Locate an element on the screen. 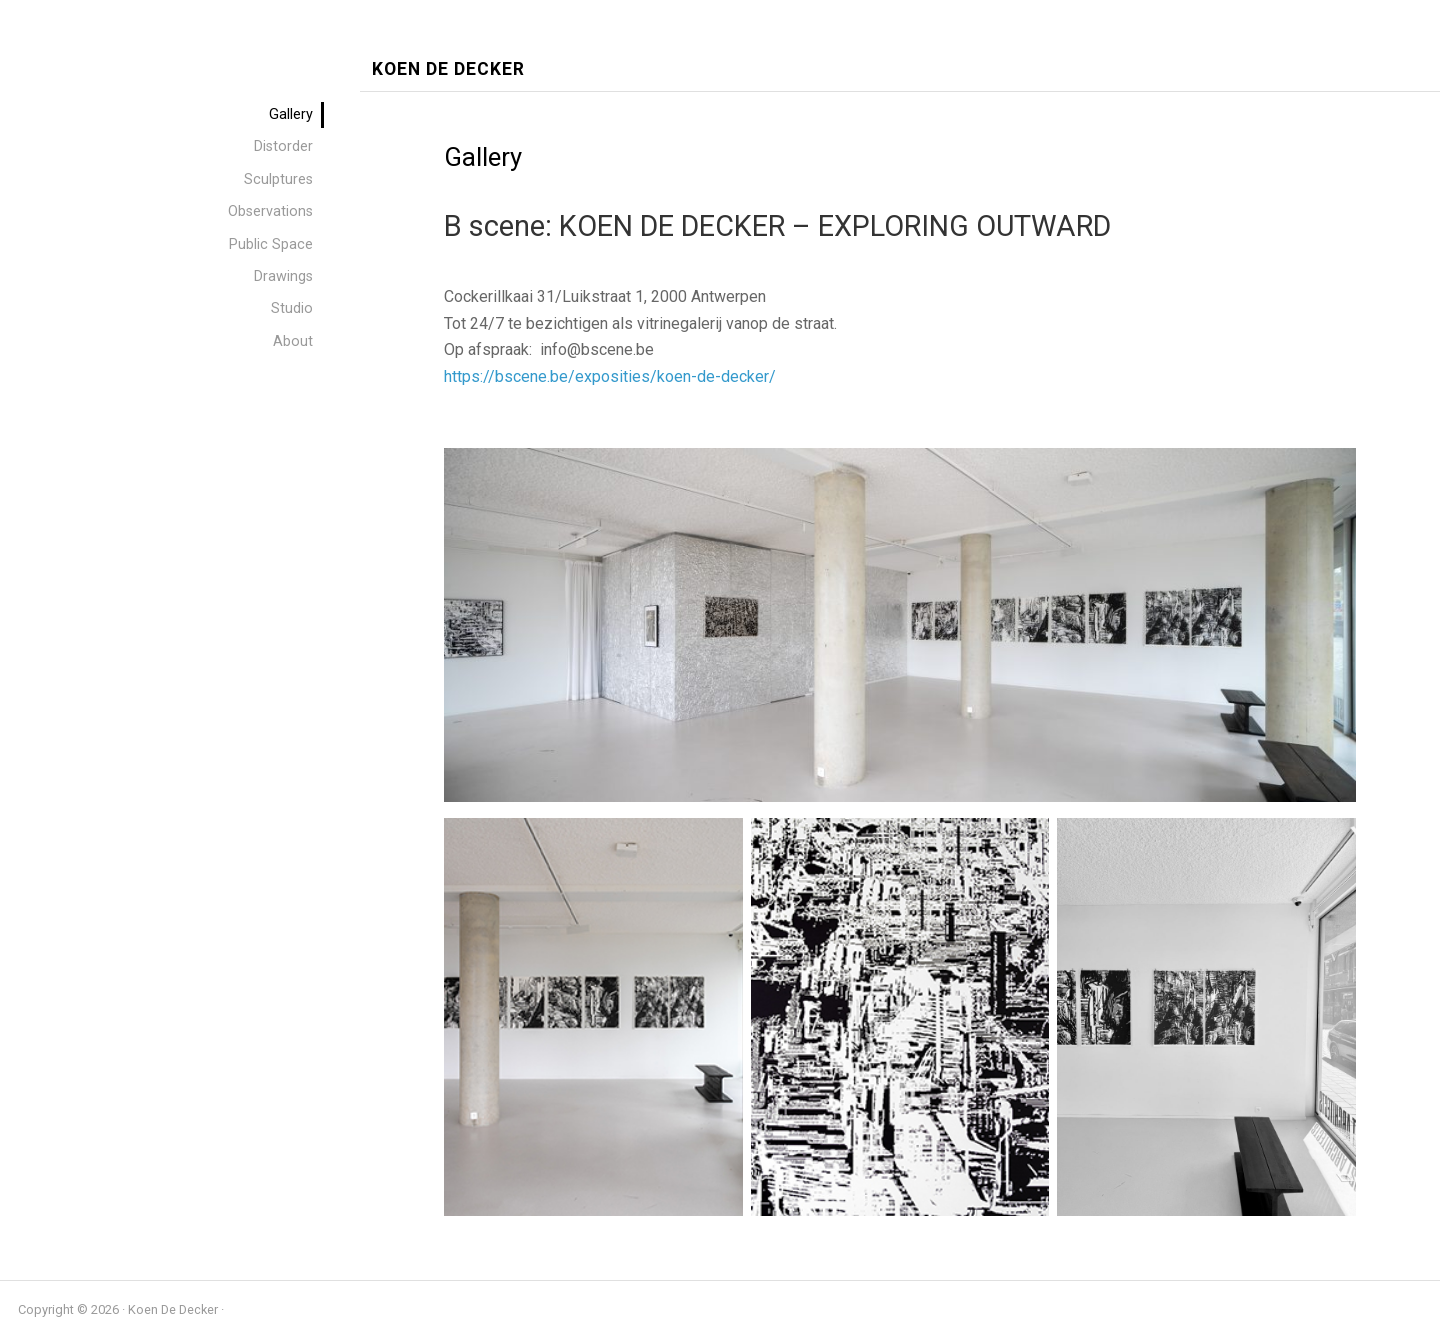  Distorder [menuitem] is located at coordinates (283, 146).